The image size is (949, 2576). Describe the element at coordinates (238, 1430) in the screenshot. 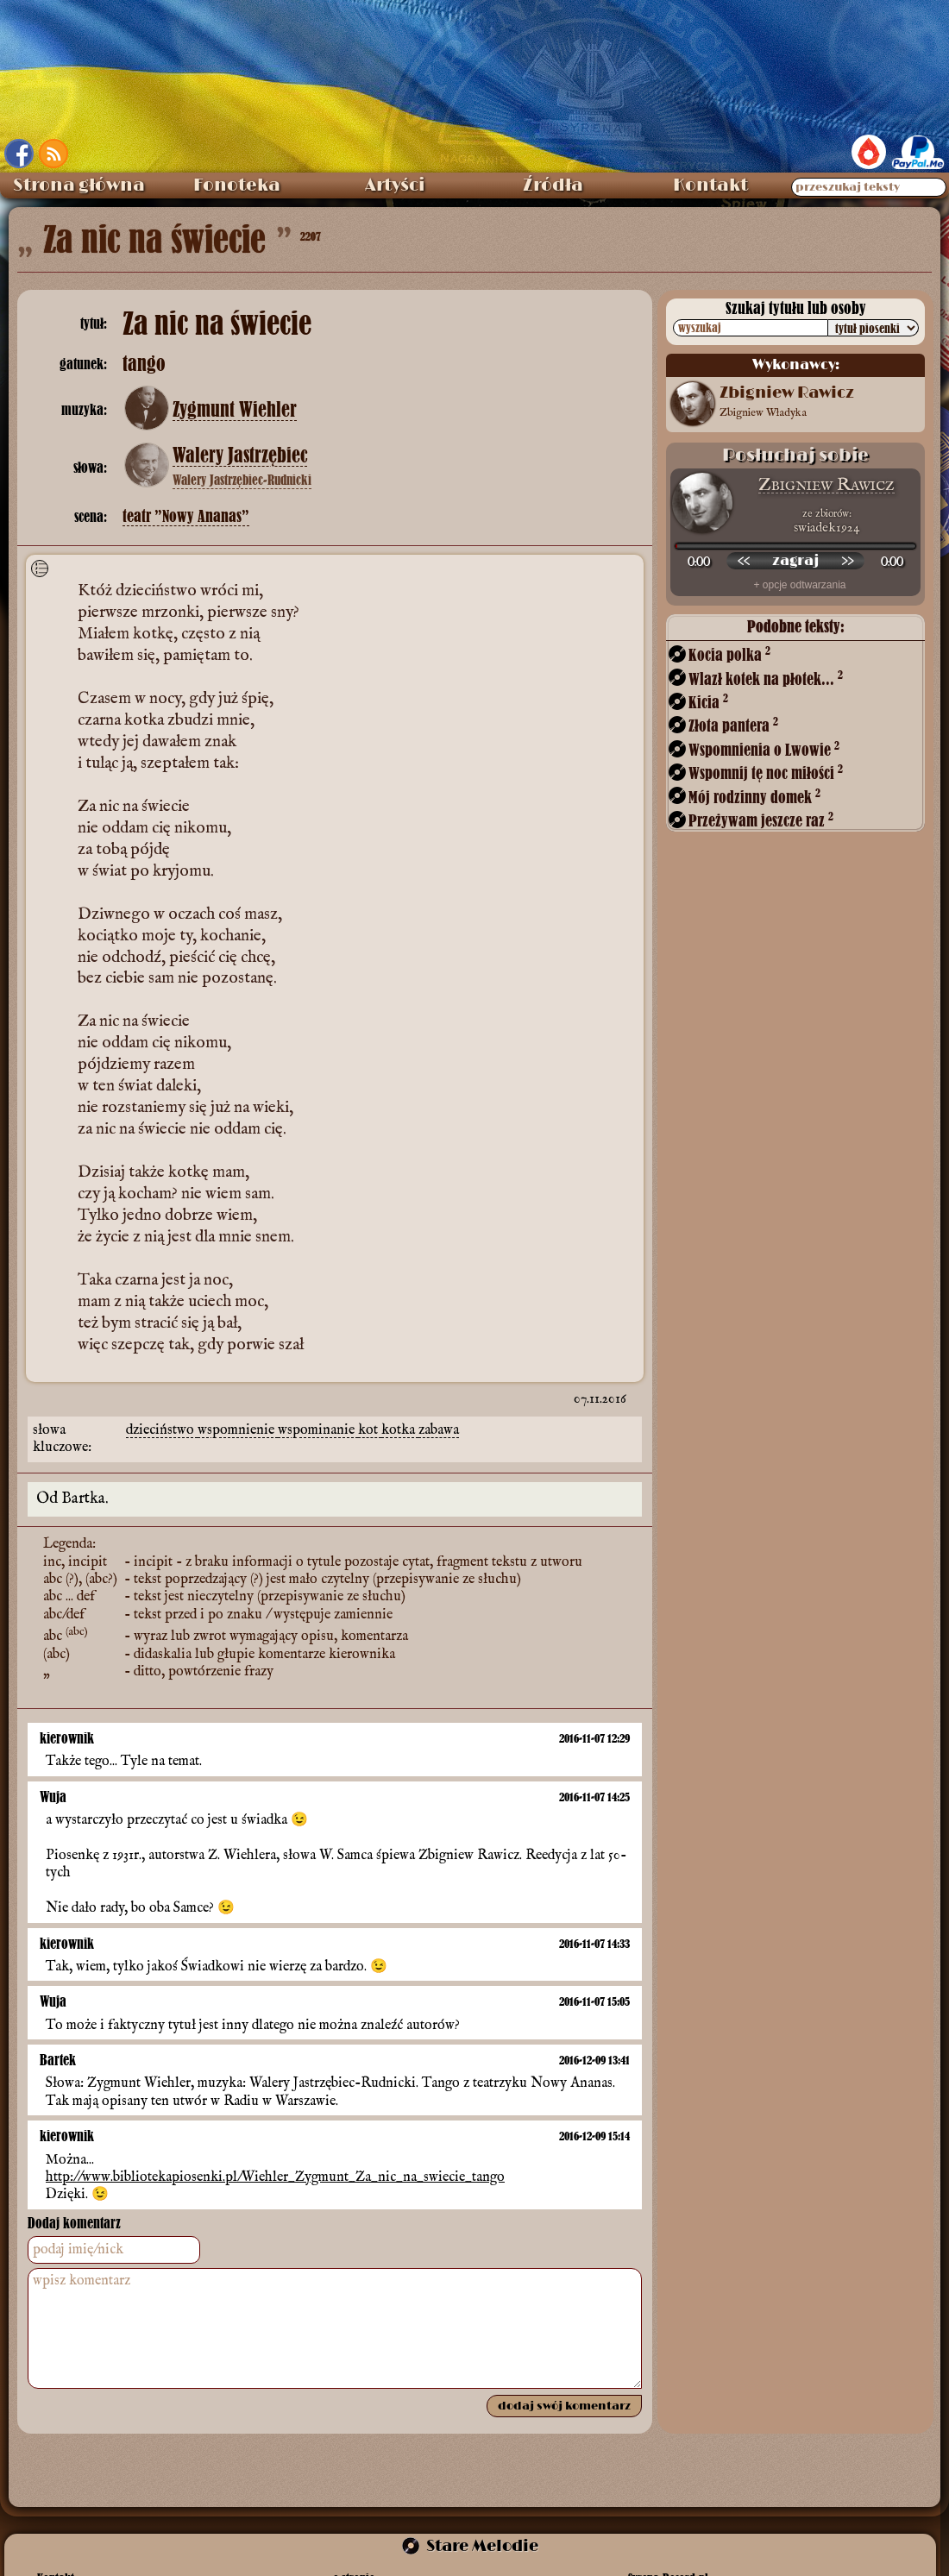

I see `wspomnienie` at that location.